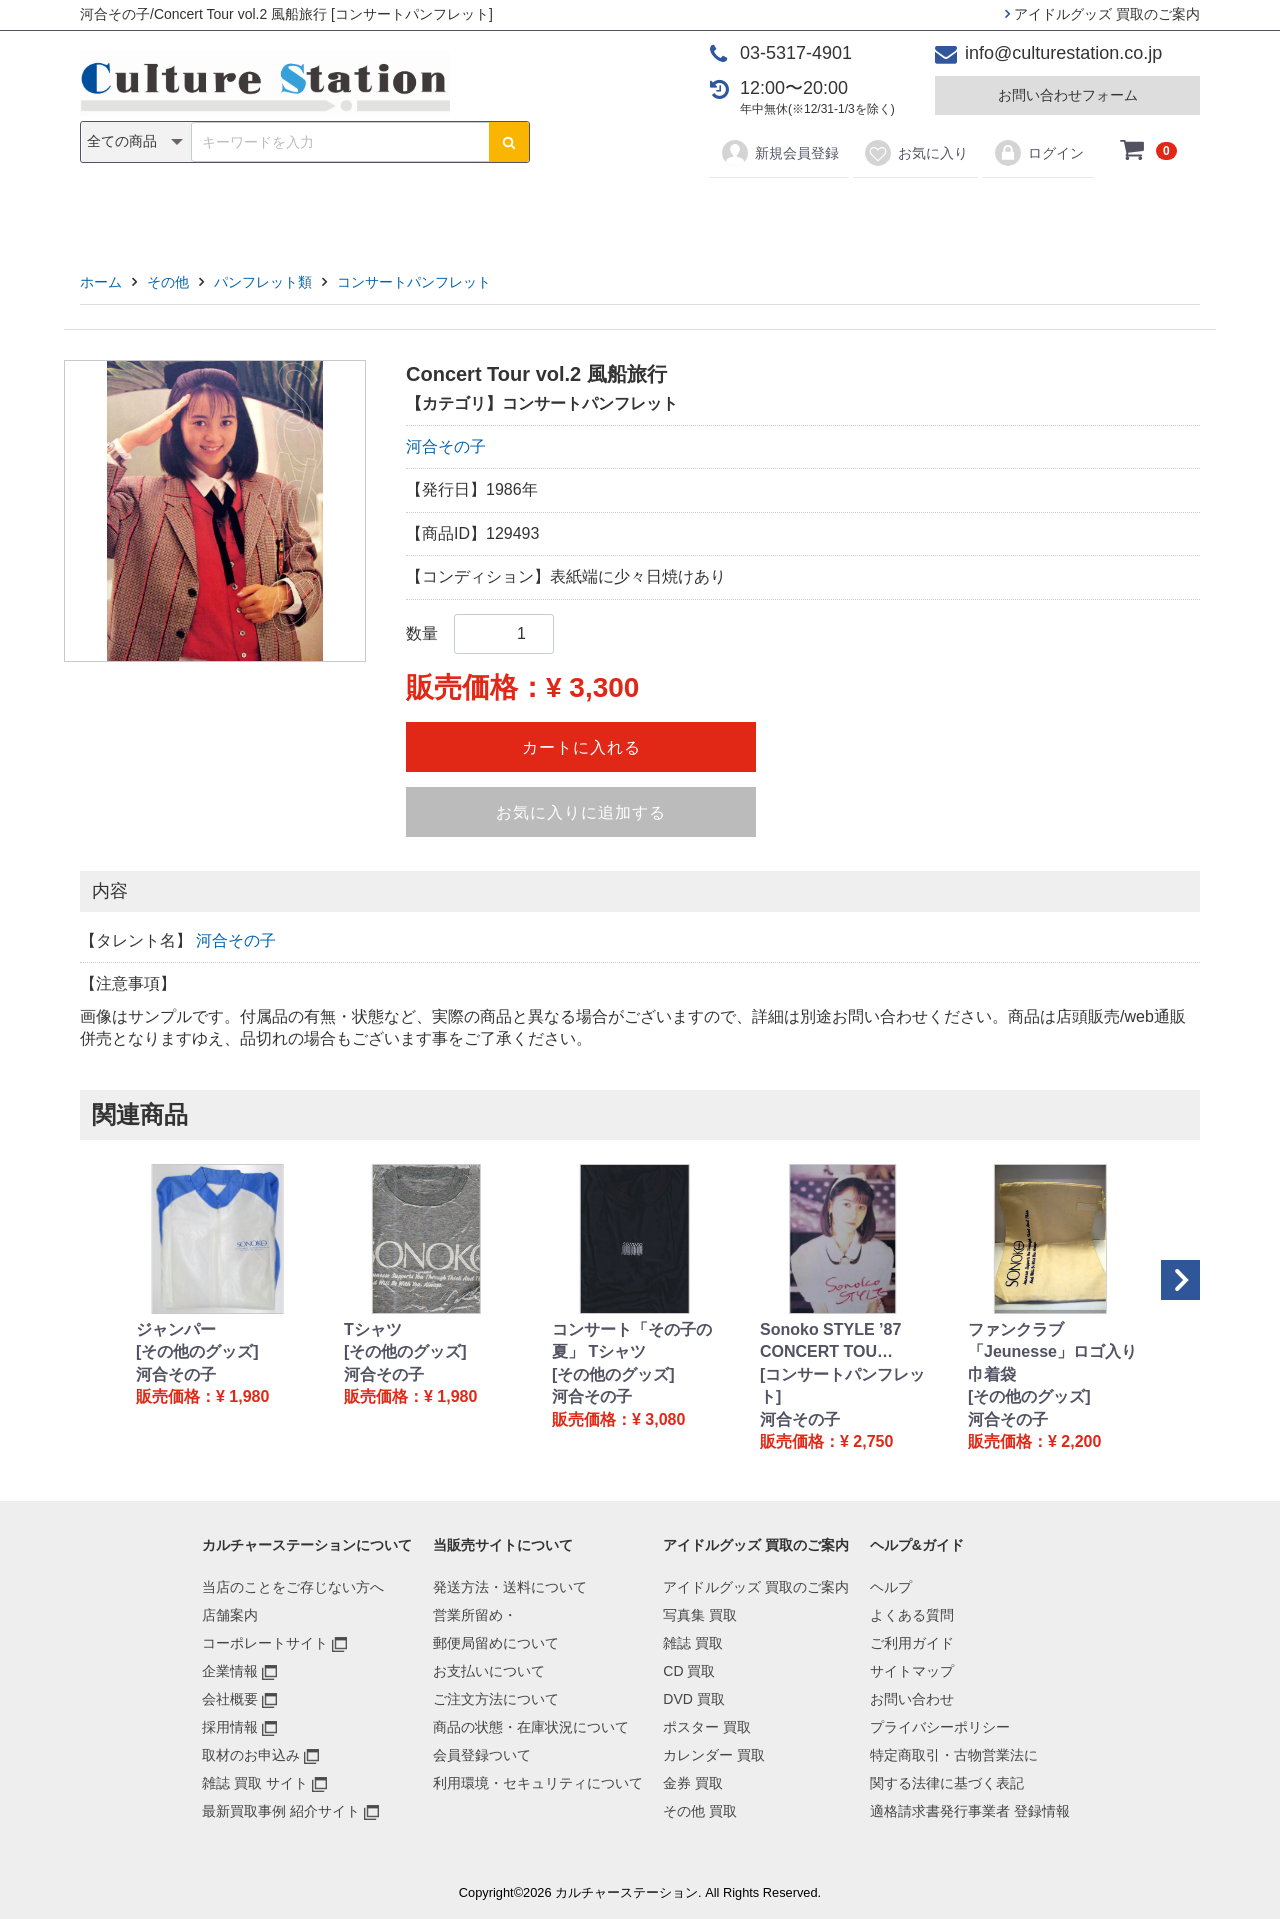  What do you see at coordinates (693, 1699) in the screenshot?
I see `DVD 買取` at bounding box center [693, 1699].